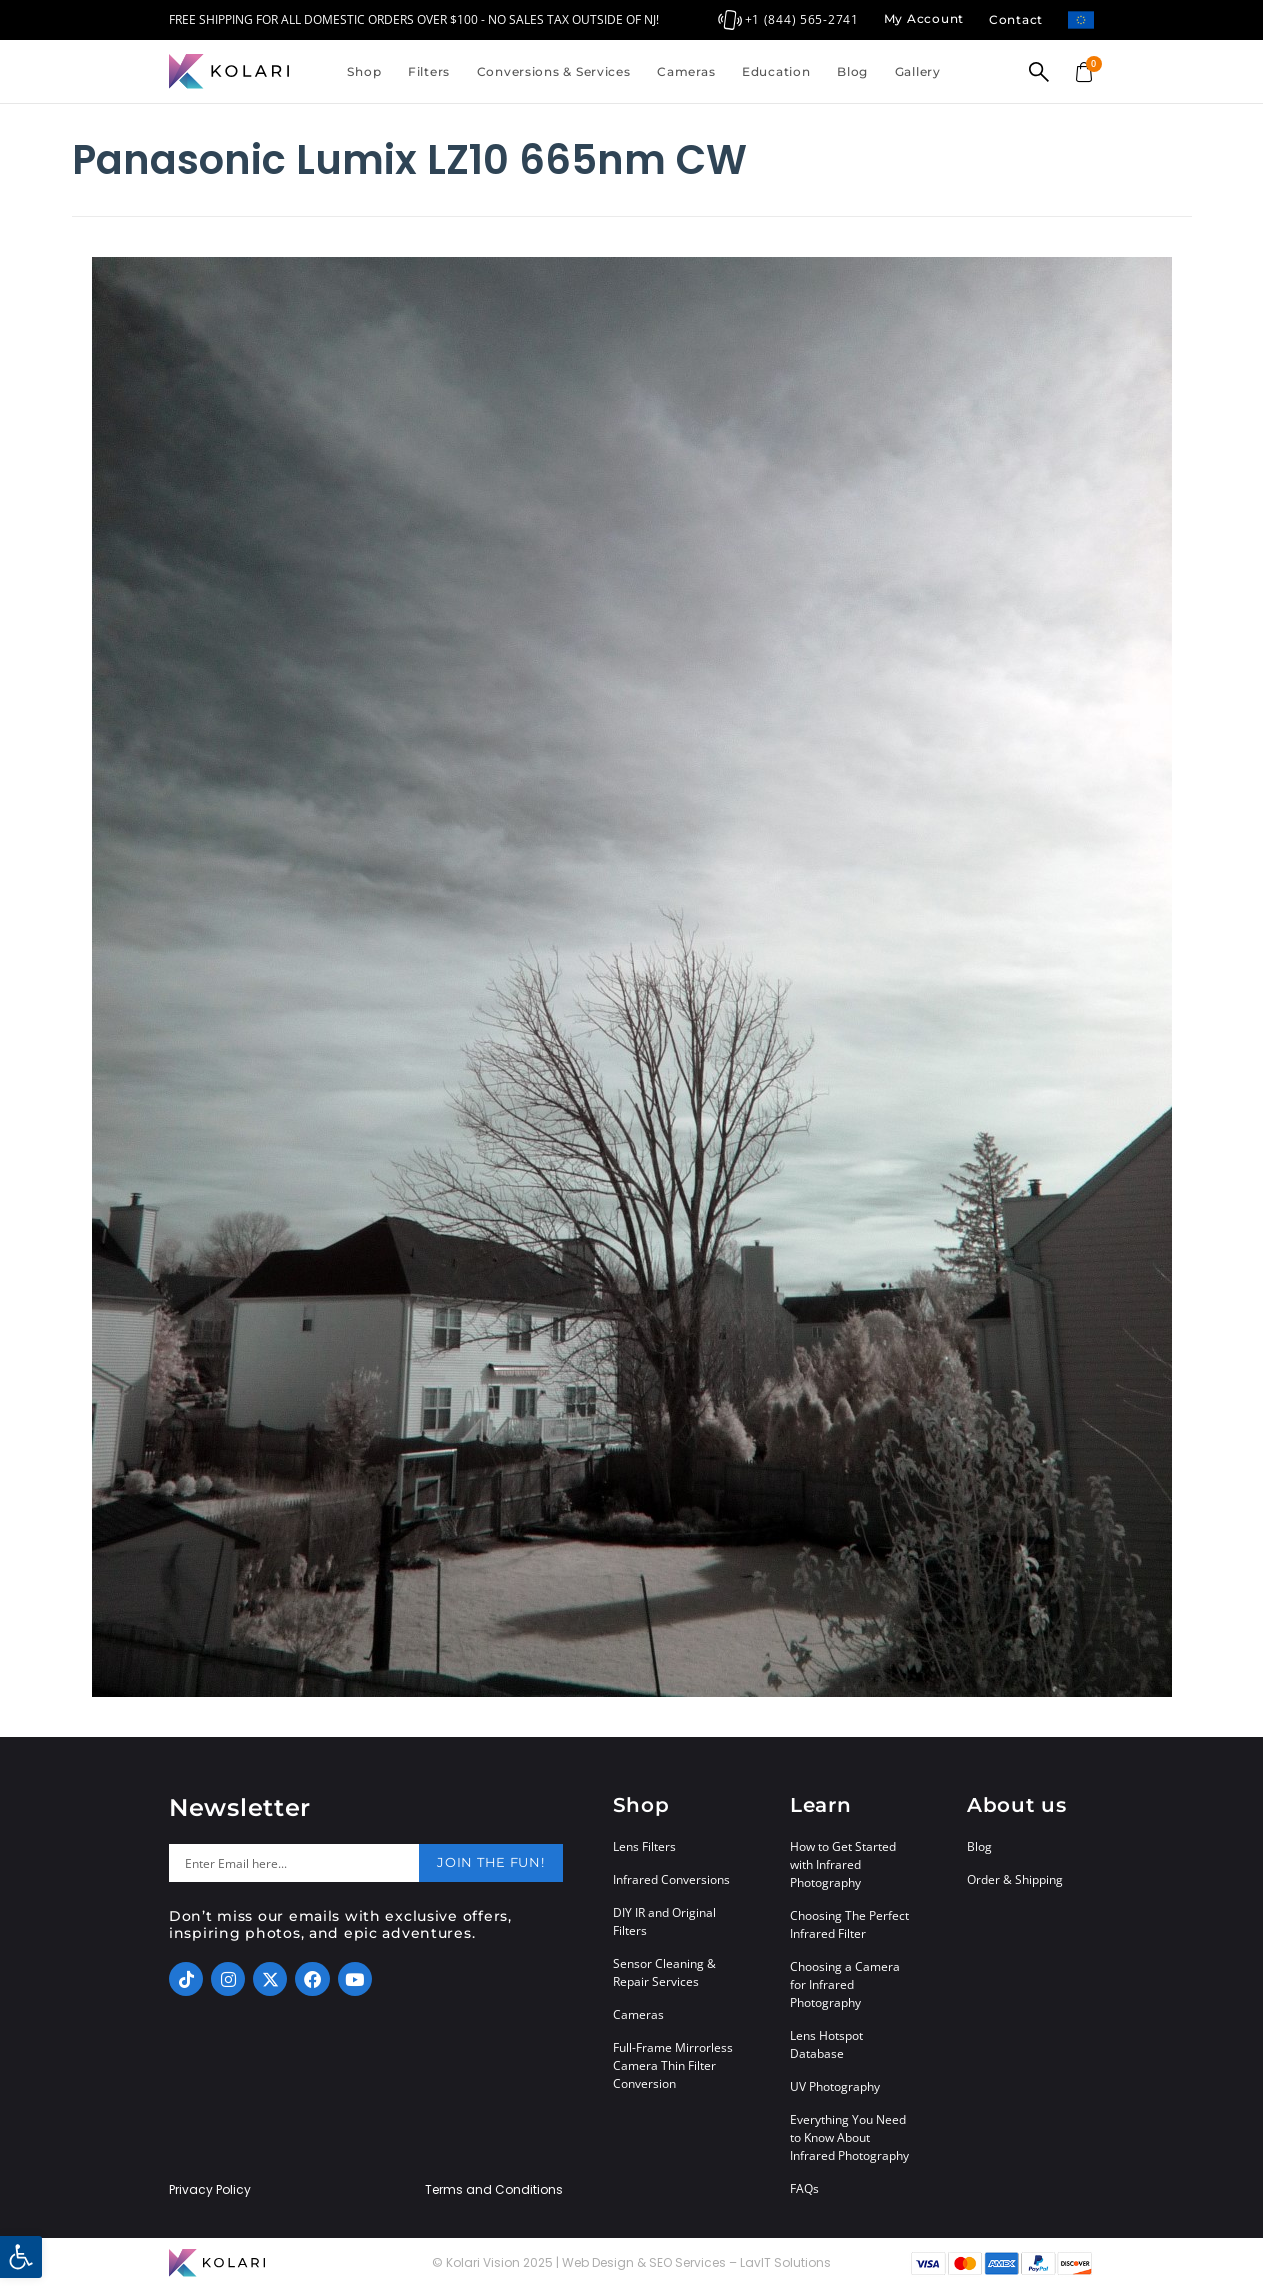  What do you see at coordinates (686, 71) in the screenshot?
I see `Cameras` at bounding box center [686, 71].